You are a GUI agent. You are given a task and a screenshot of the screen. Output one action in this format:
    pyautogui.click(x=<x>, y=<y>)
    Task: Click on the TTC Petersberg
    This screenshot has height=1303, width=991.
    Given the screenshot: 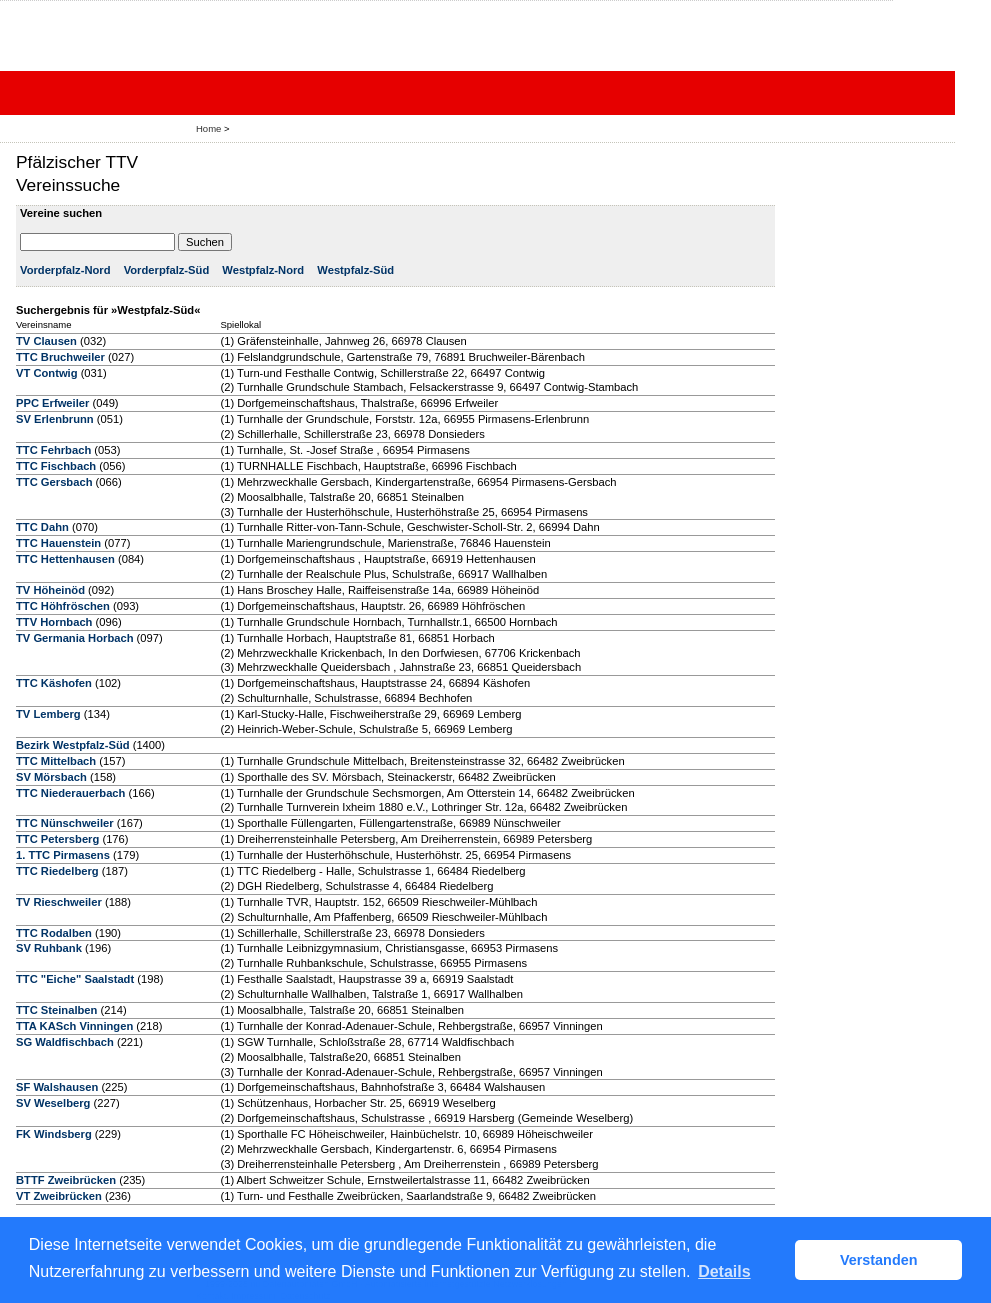 What is the action you would take?
    pyautogui.click(x=57, y=839)
    